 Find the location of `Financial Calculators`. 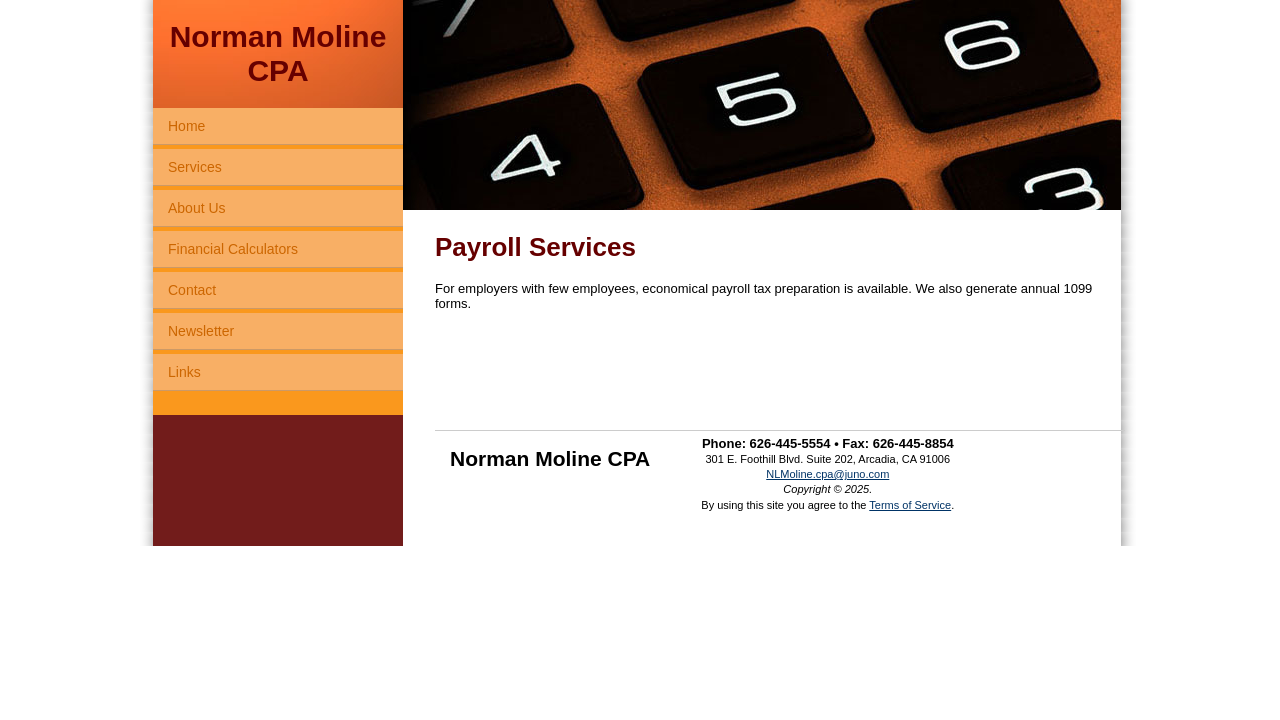

Financial Calculators is located at coordinates (233, 249).